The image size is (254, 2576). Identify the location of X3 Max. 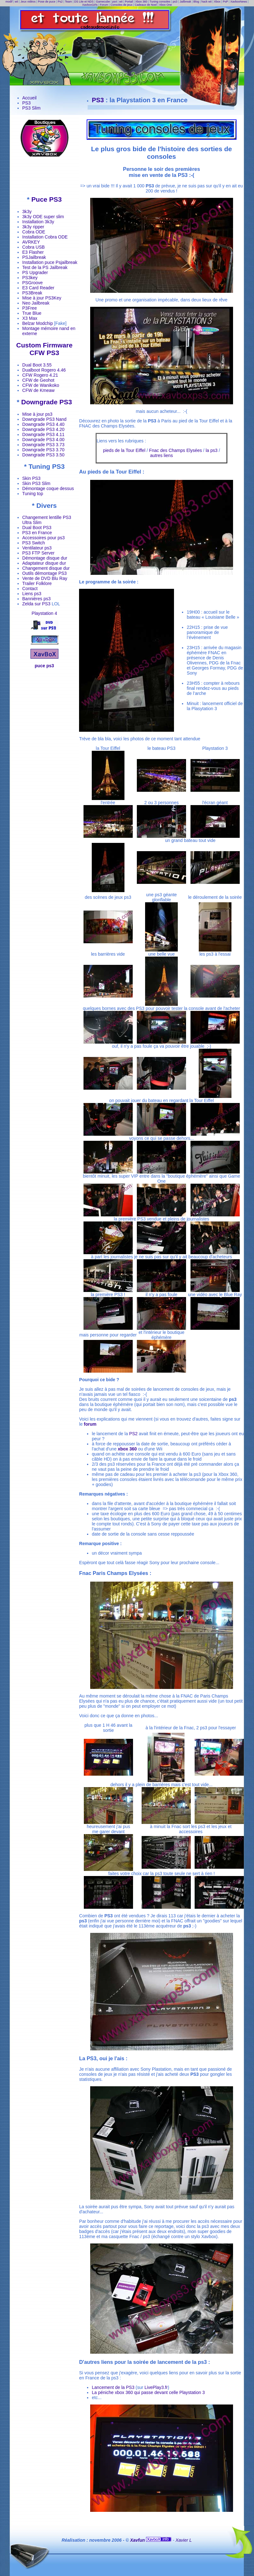
(29, 318).